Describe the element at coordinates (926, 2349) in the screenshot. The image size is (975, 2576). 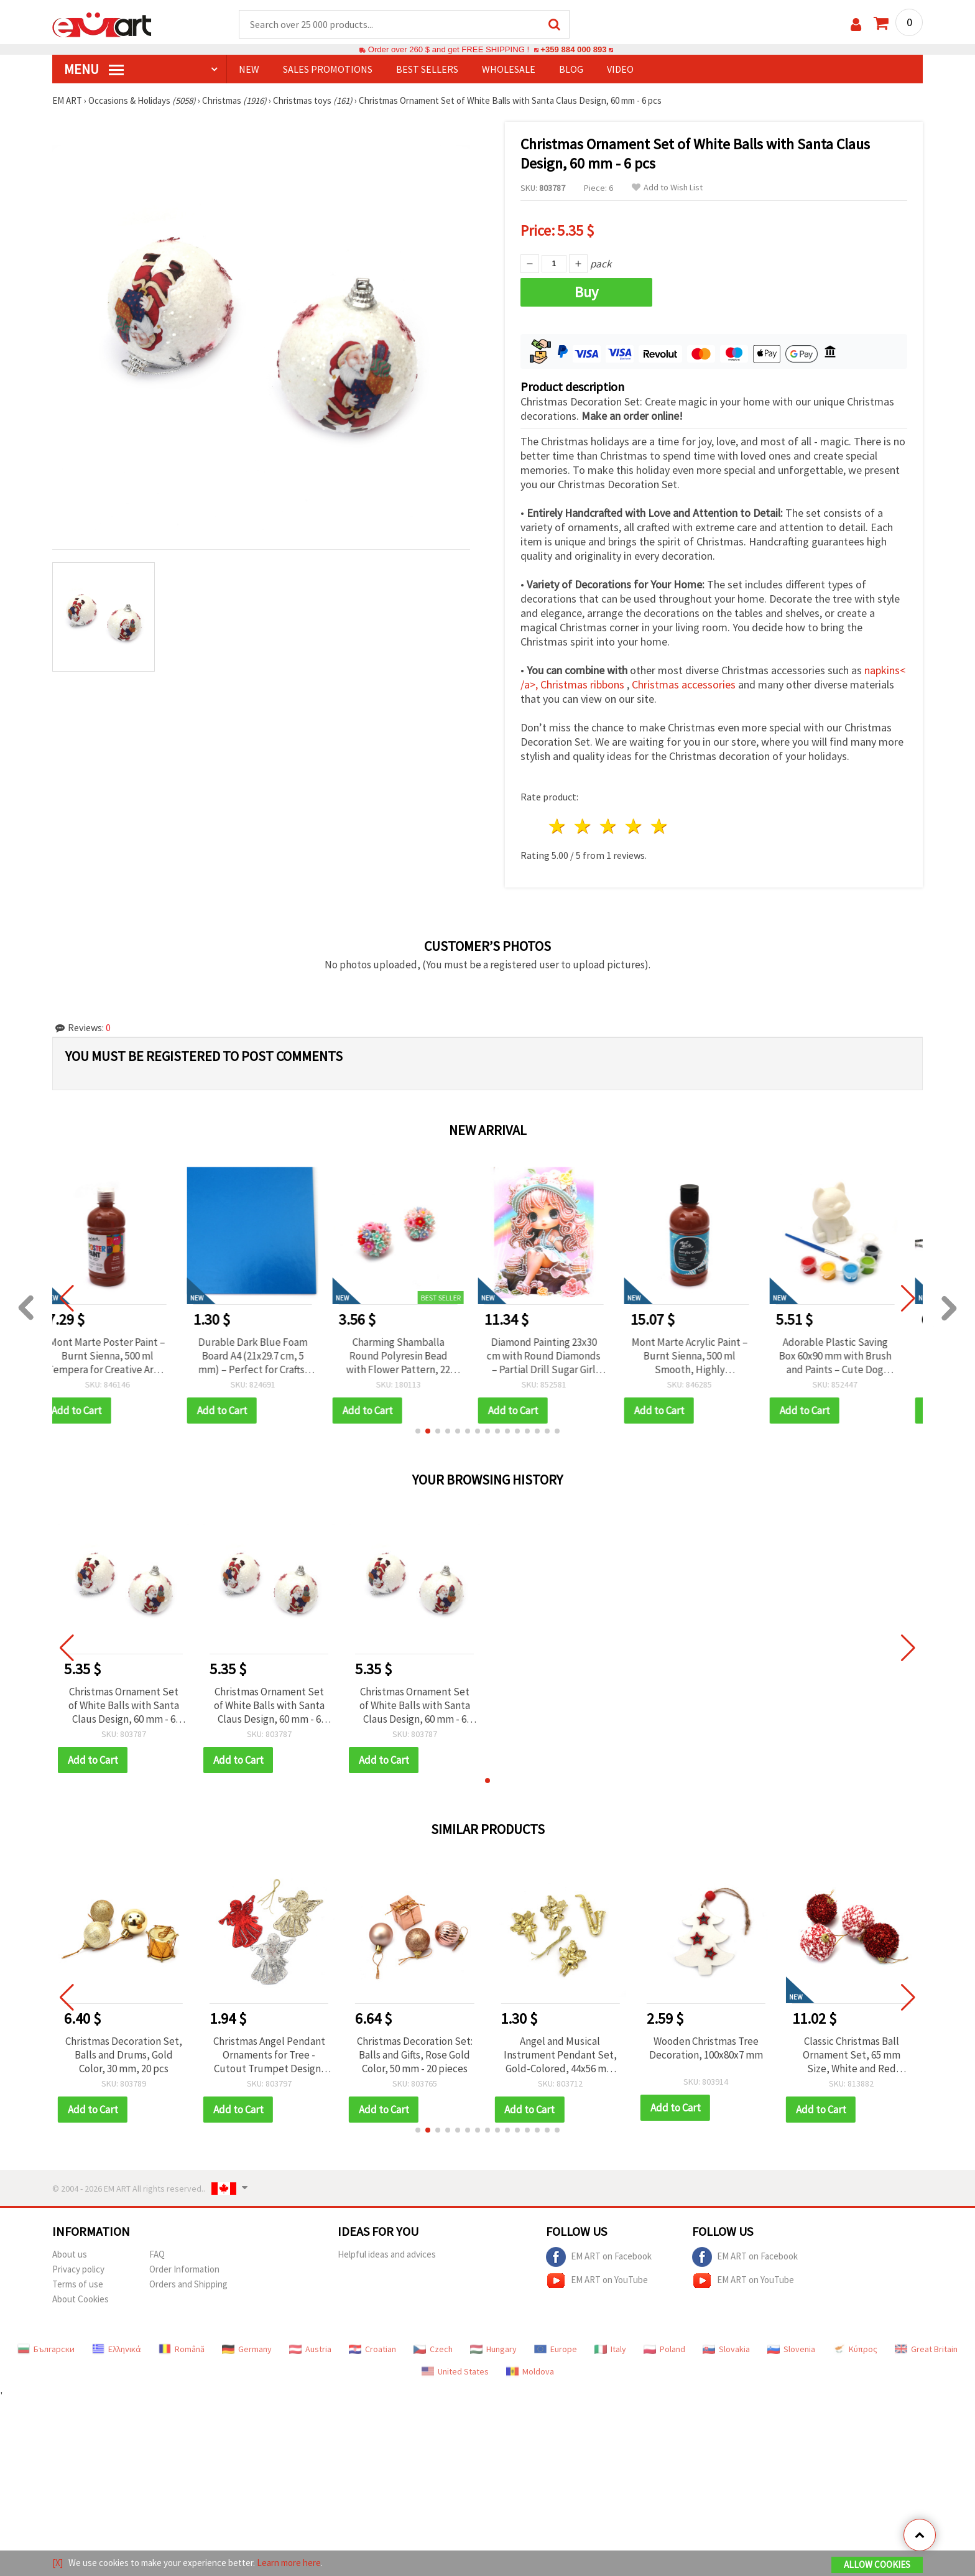
I see `Great Britain` at that location.